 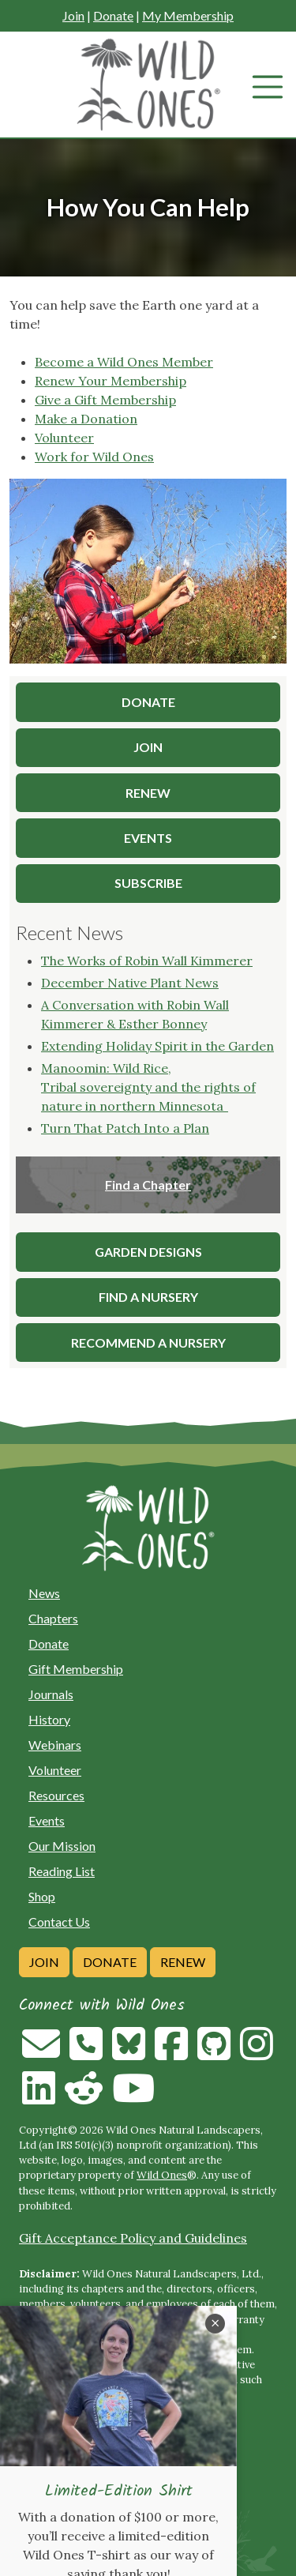 What do you see at coordinates (130, 983) in the screenshot?
I see `December Native Plant News` at bounding box center [130, 983].